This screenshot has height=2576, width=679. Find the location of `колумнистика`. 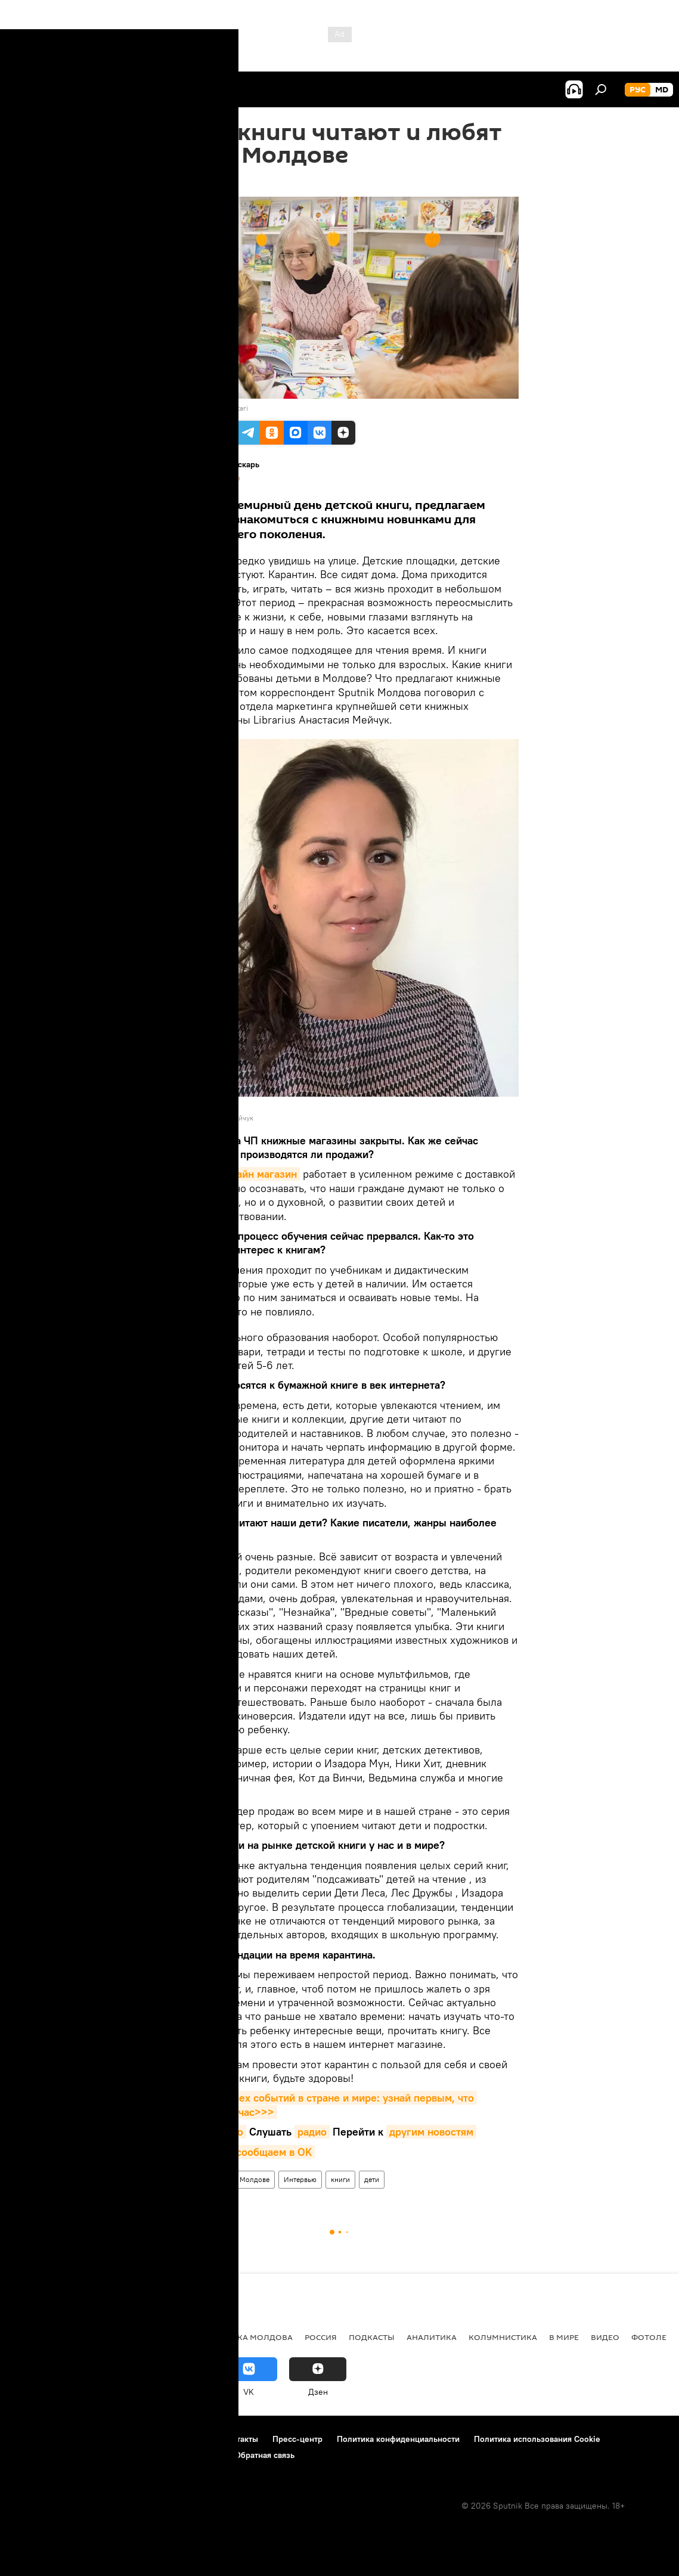

колумнистика is located at coordinates (503, 2337).